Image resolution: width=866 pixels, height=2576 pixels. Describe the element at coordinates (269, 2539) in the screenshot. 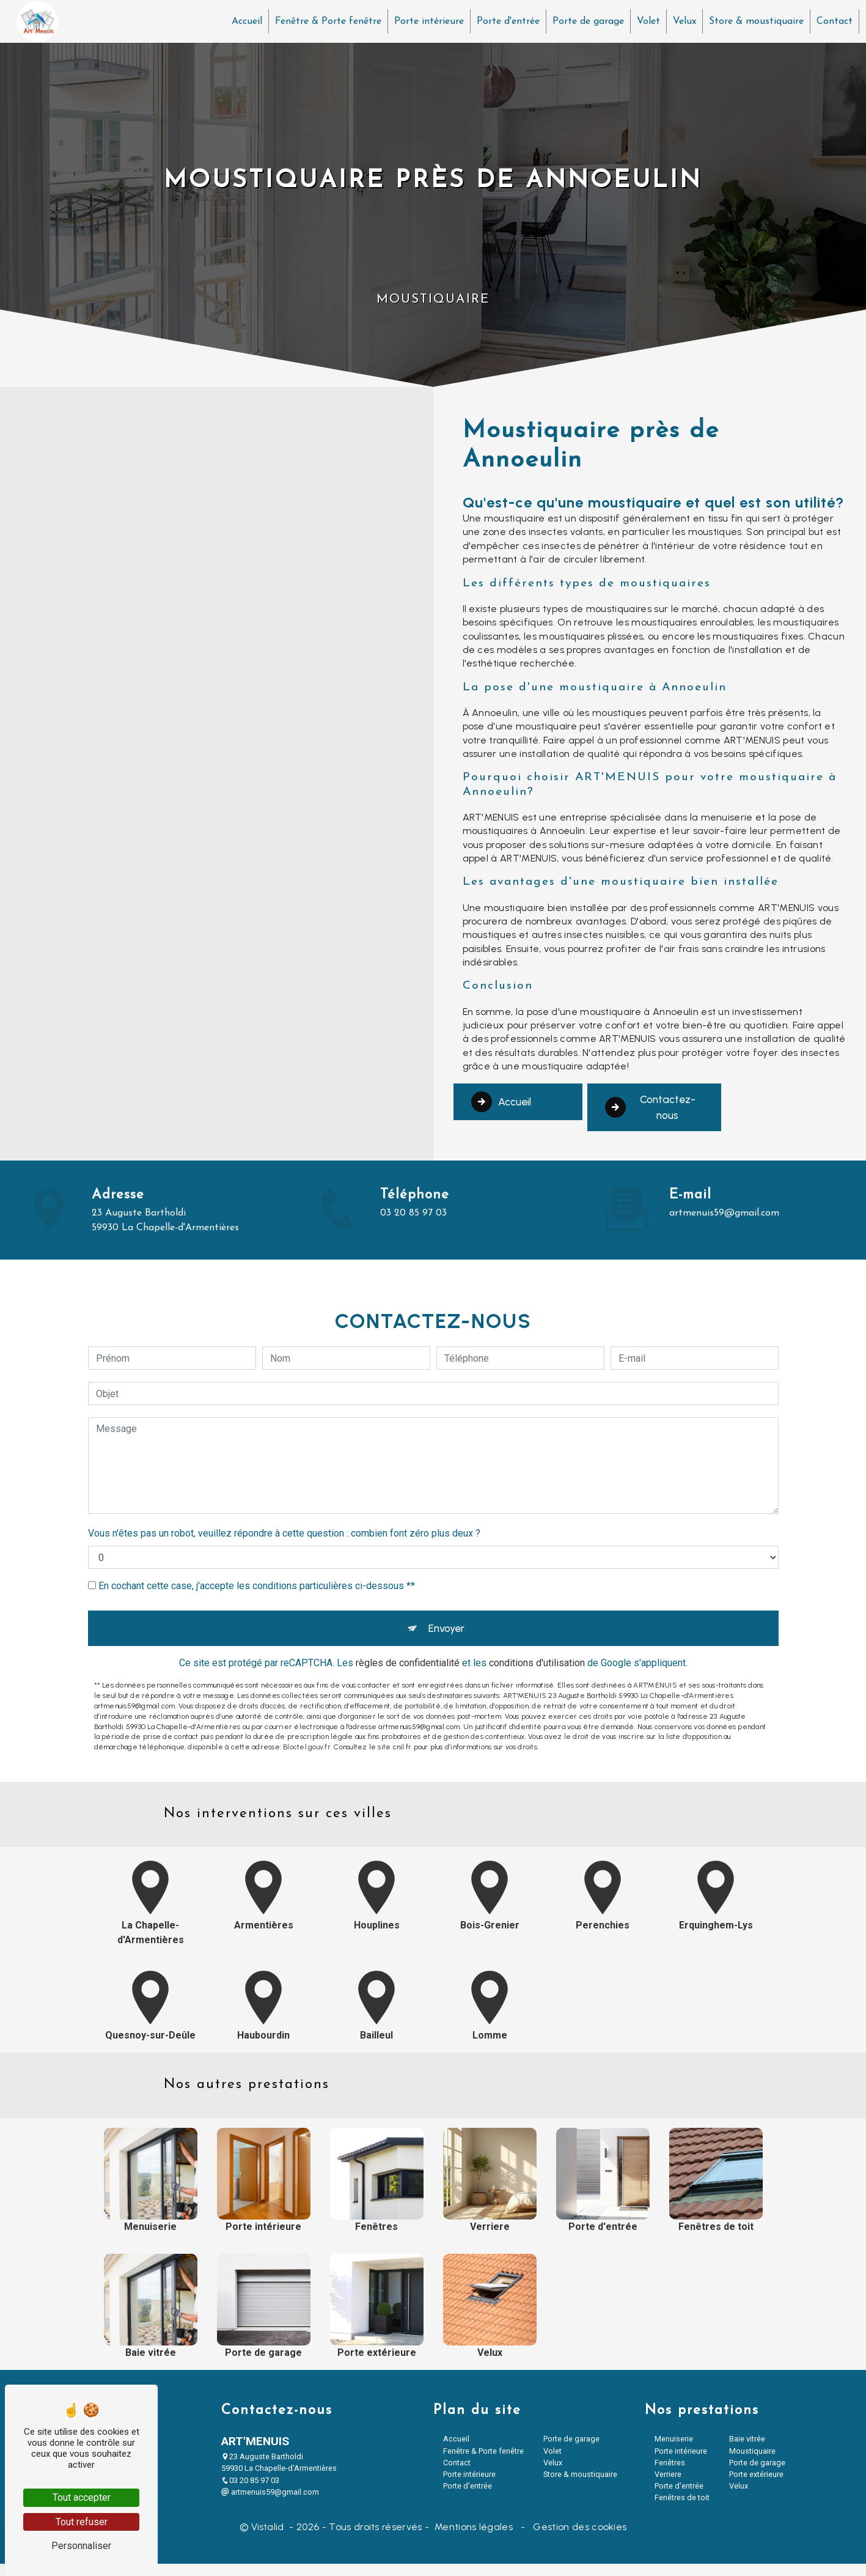

I see `Vistalid` at that location.